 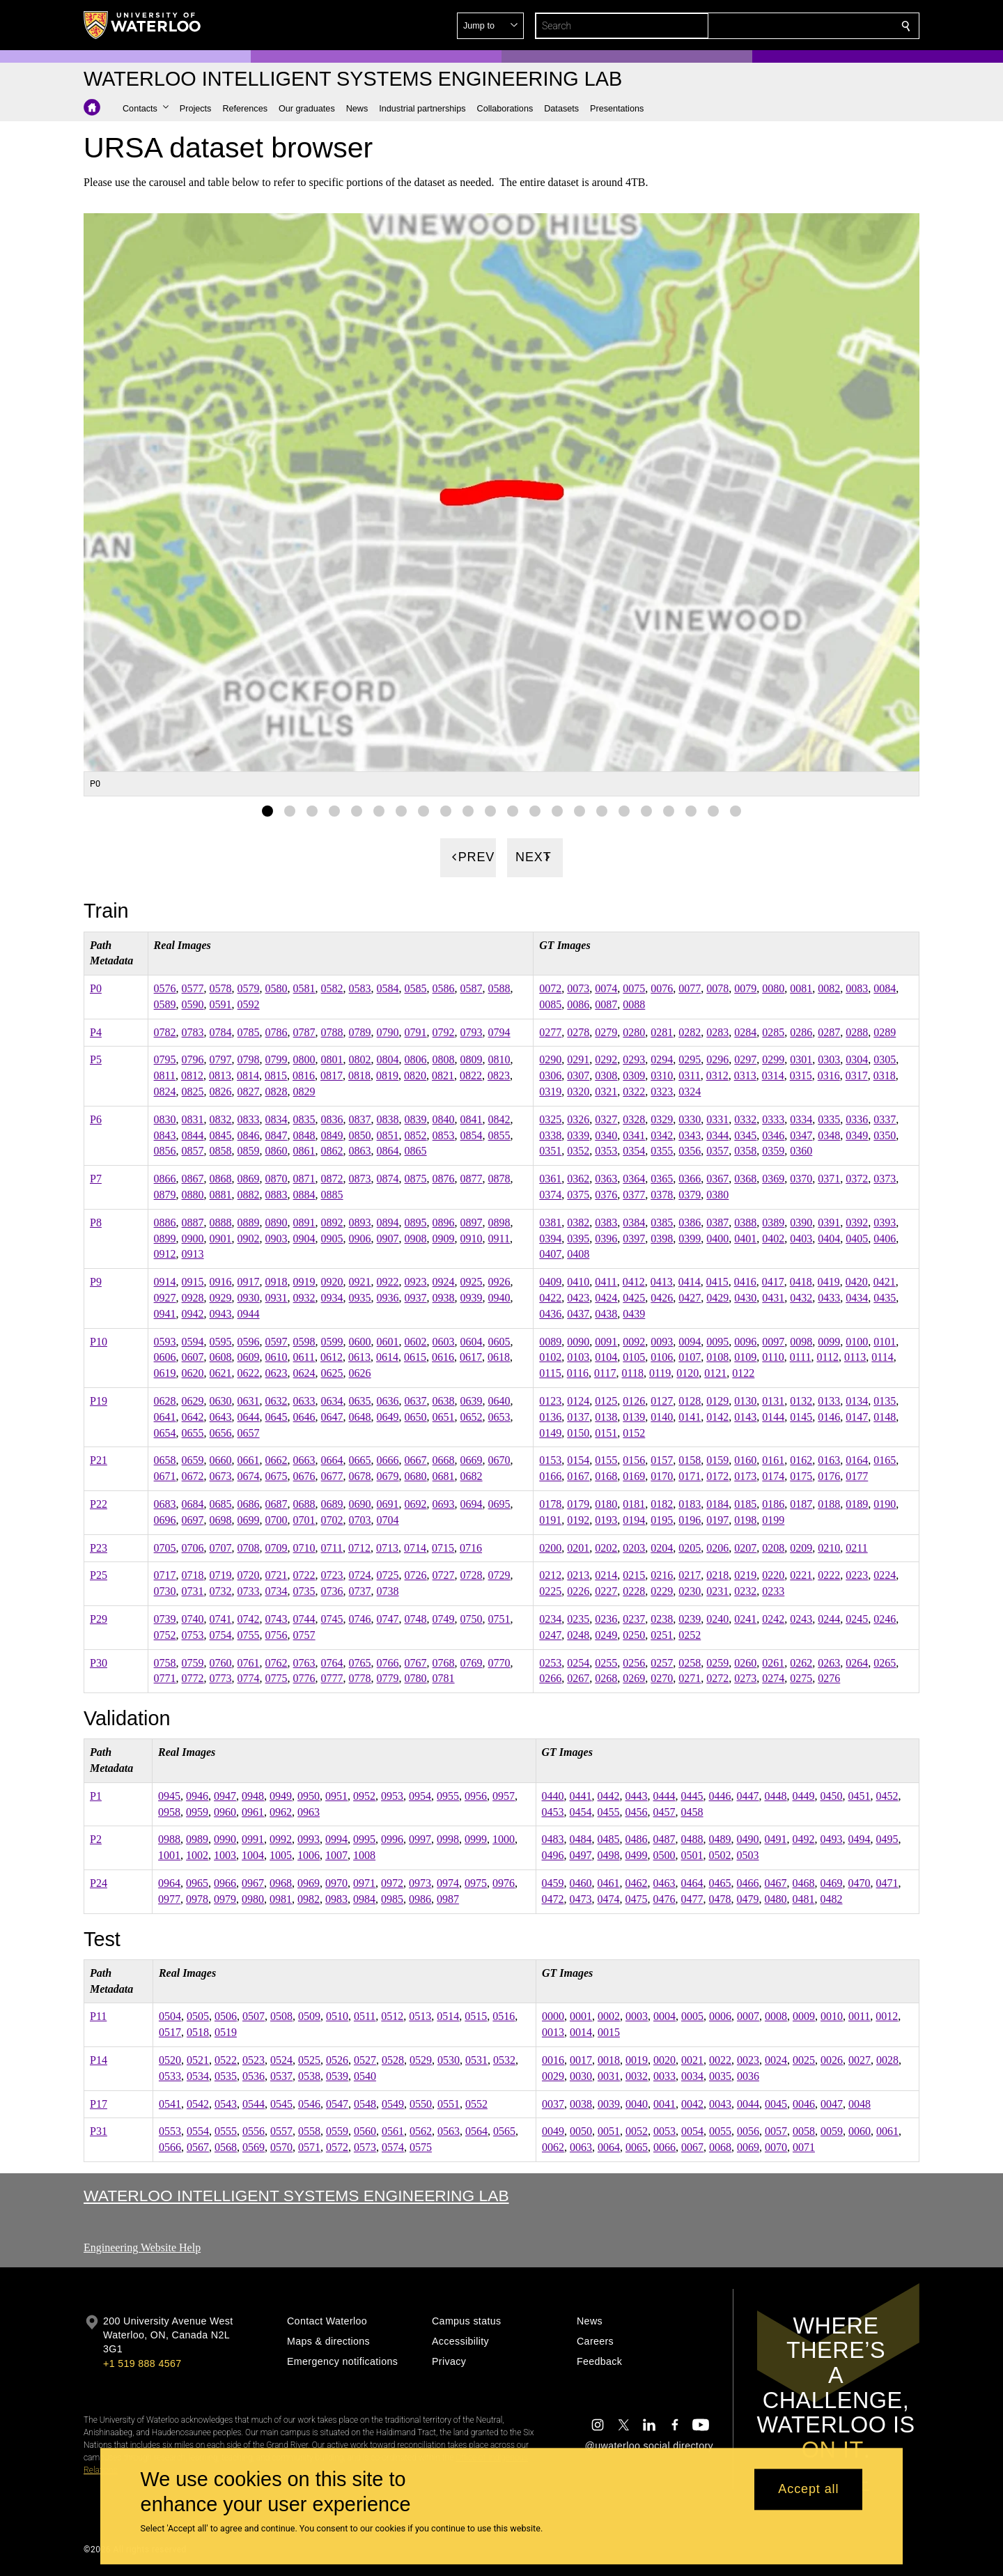 What do you see at coordinates (578, 1059) in the screenshot?
I see `0291` at bounding box center [578, 1059].